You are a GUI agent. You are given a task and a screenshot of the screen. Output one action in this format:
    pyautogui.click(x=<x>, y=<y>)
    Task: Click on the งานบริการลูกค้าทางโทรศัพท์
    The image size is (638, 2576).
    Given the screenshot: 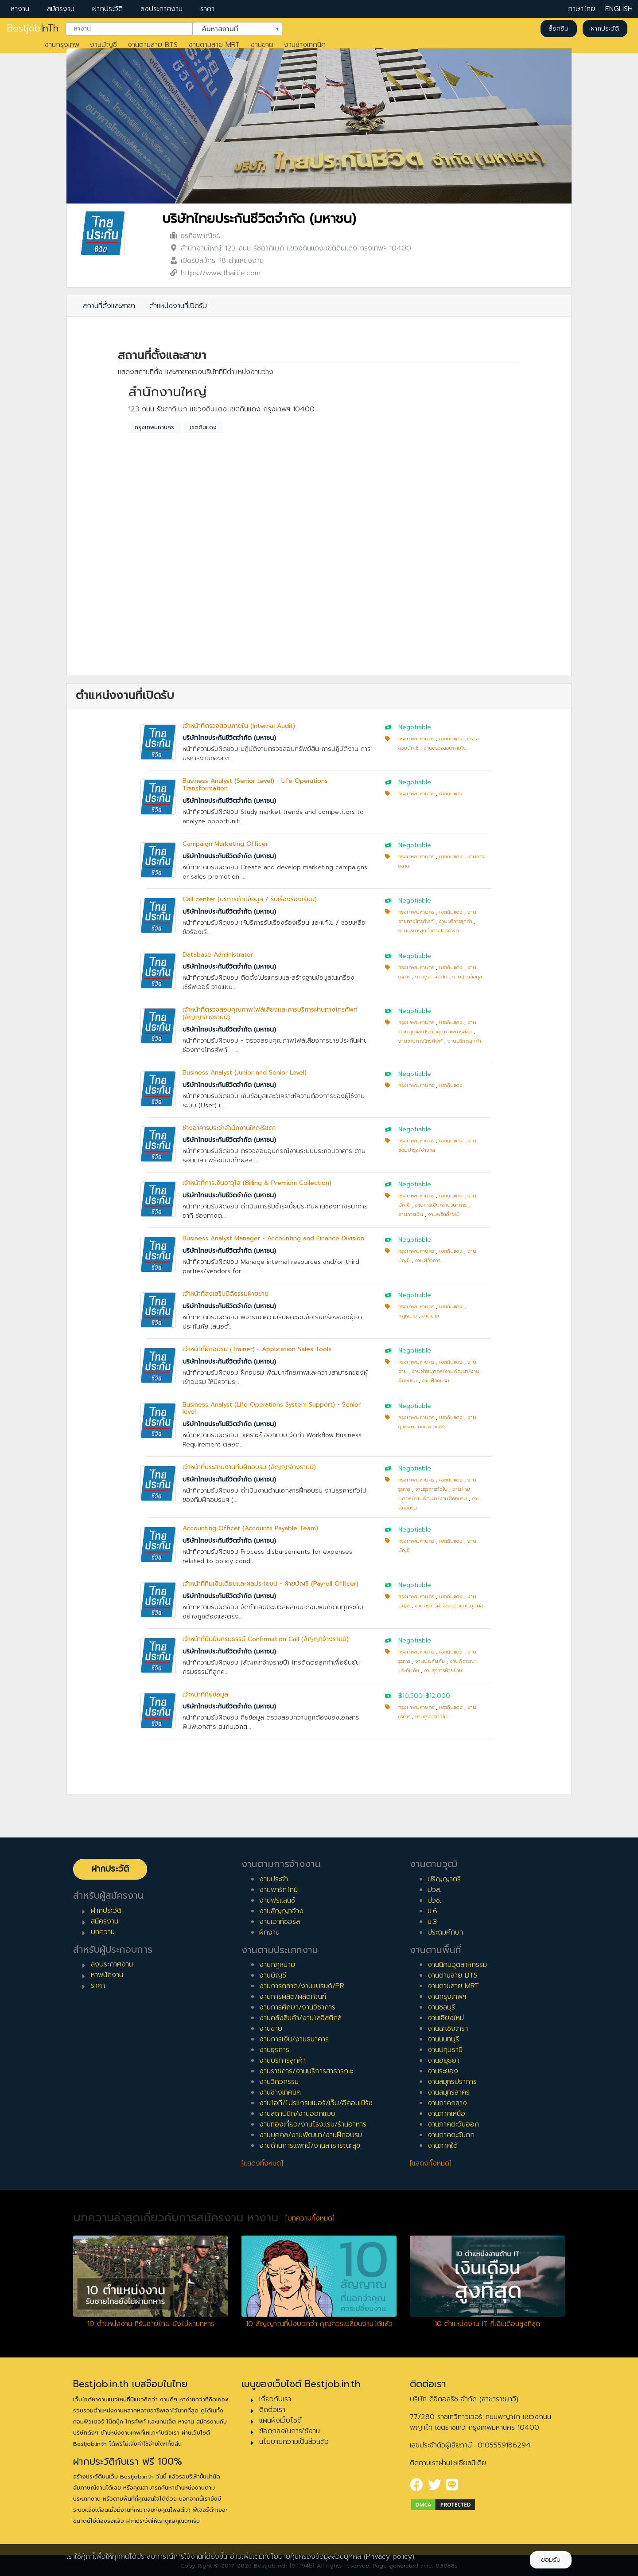 What is the action you would take?
    pyautogui.click(x=428, y=930)
    